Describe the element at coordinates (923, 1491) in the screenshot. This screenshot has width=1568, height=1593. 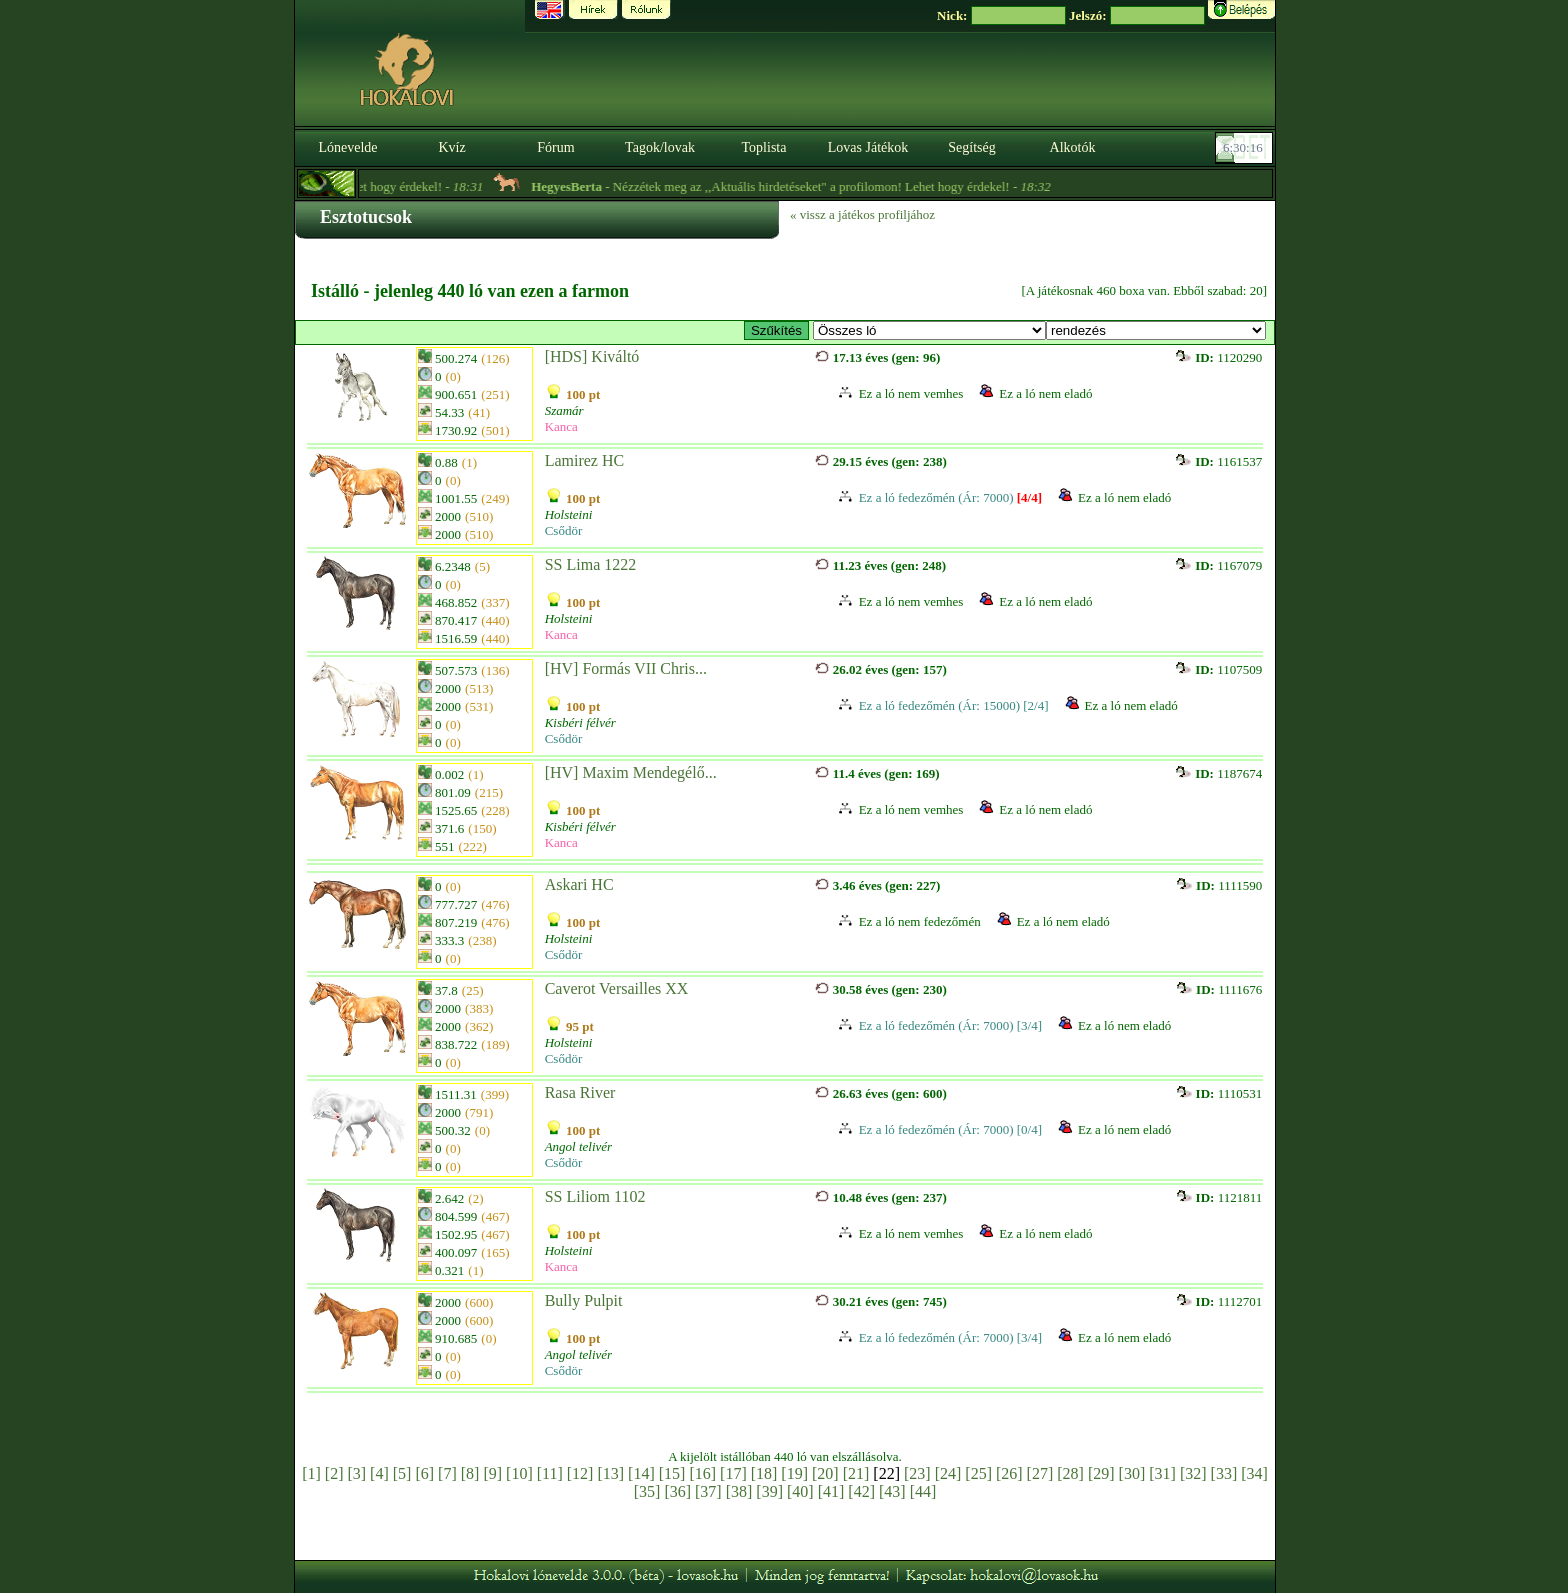
I see `[44]` at that location.